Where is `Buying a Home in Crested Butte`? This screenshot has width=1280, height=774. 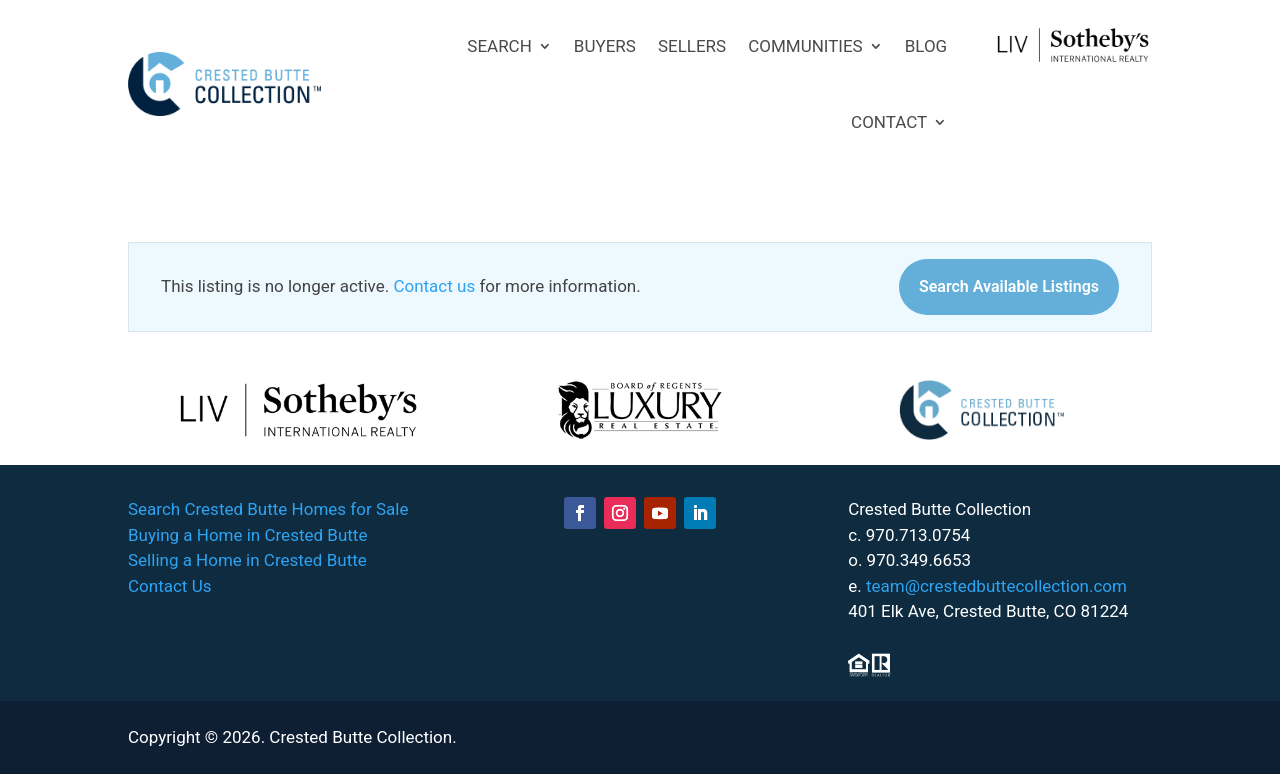
Buying a Home in Crested Butte is located at coordinates (247, 535).